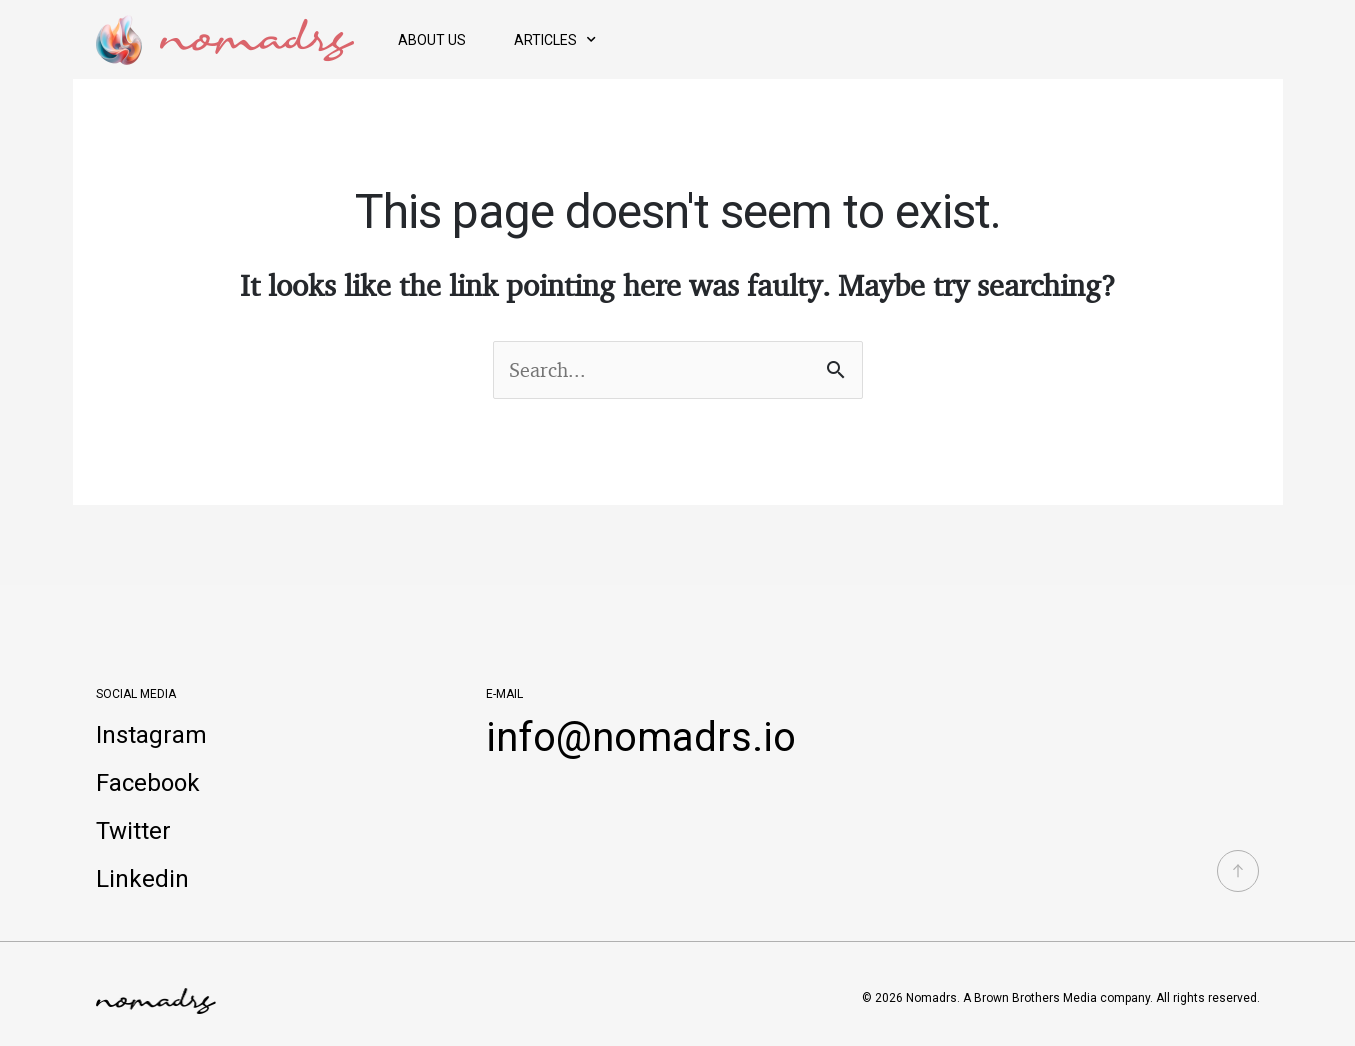 The image size is (1355, 1046). I want to click on Twitter, so click(133, 831).